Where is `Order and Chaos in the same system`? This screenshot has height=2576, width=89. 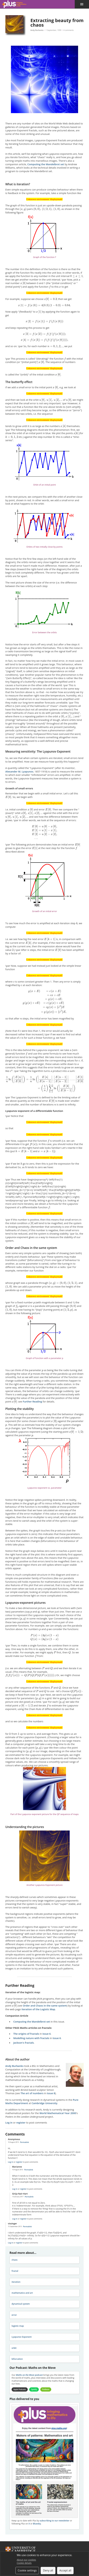 Order and Chaos in the same system is located at coordinates (31, 1248).